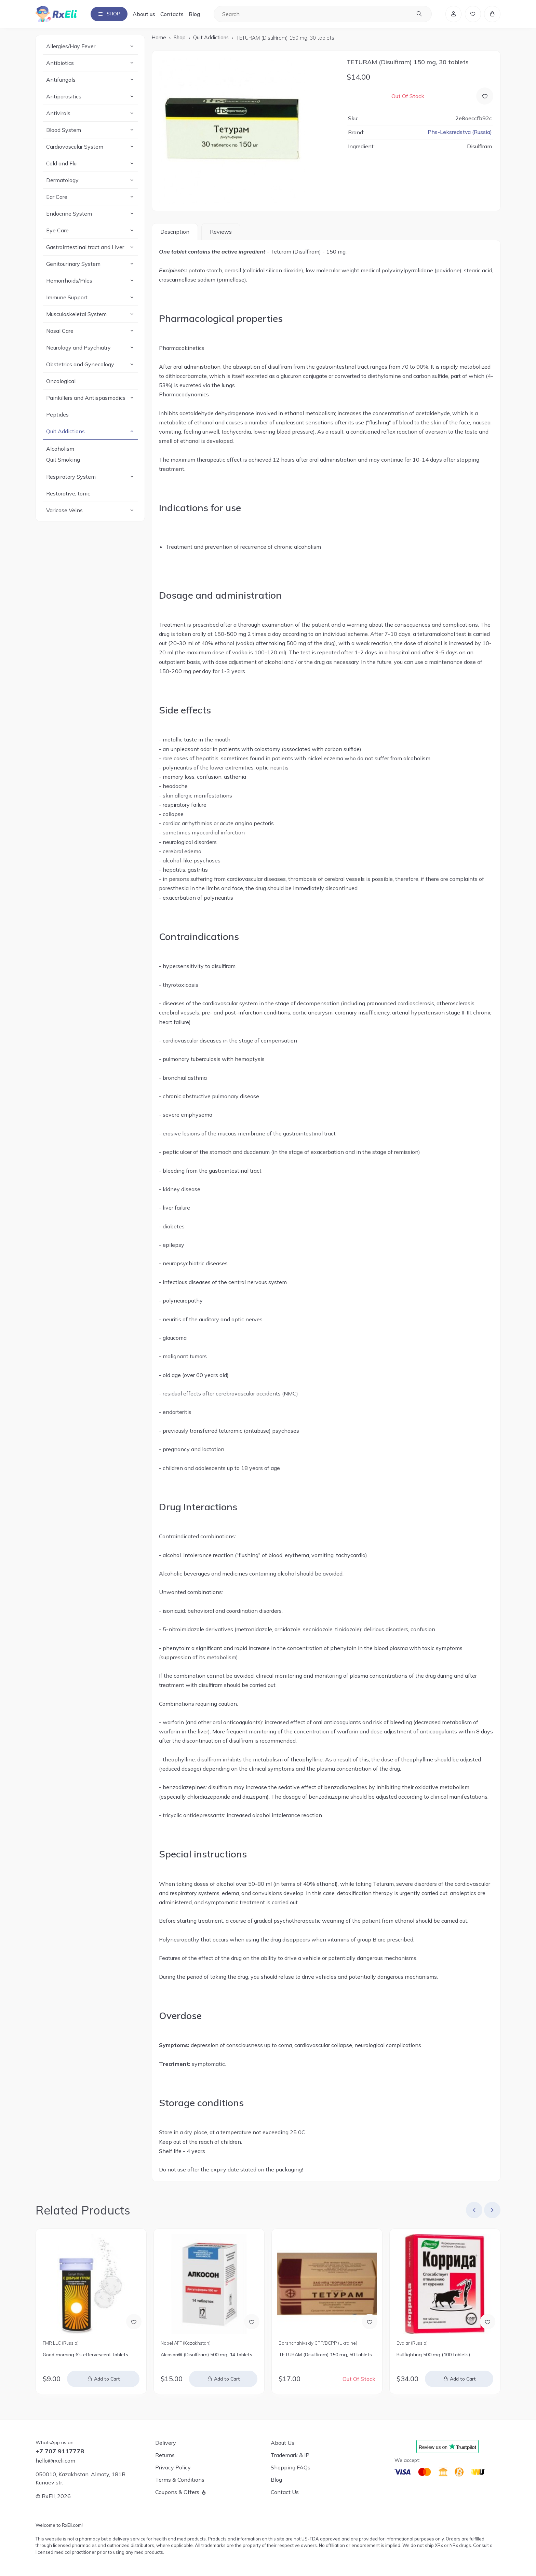 This screenshot has height=2576, width=536. Describe the element at coordinates (107, 2379) in the screenshot. I see `Add to Cart` at that location.